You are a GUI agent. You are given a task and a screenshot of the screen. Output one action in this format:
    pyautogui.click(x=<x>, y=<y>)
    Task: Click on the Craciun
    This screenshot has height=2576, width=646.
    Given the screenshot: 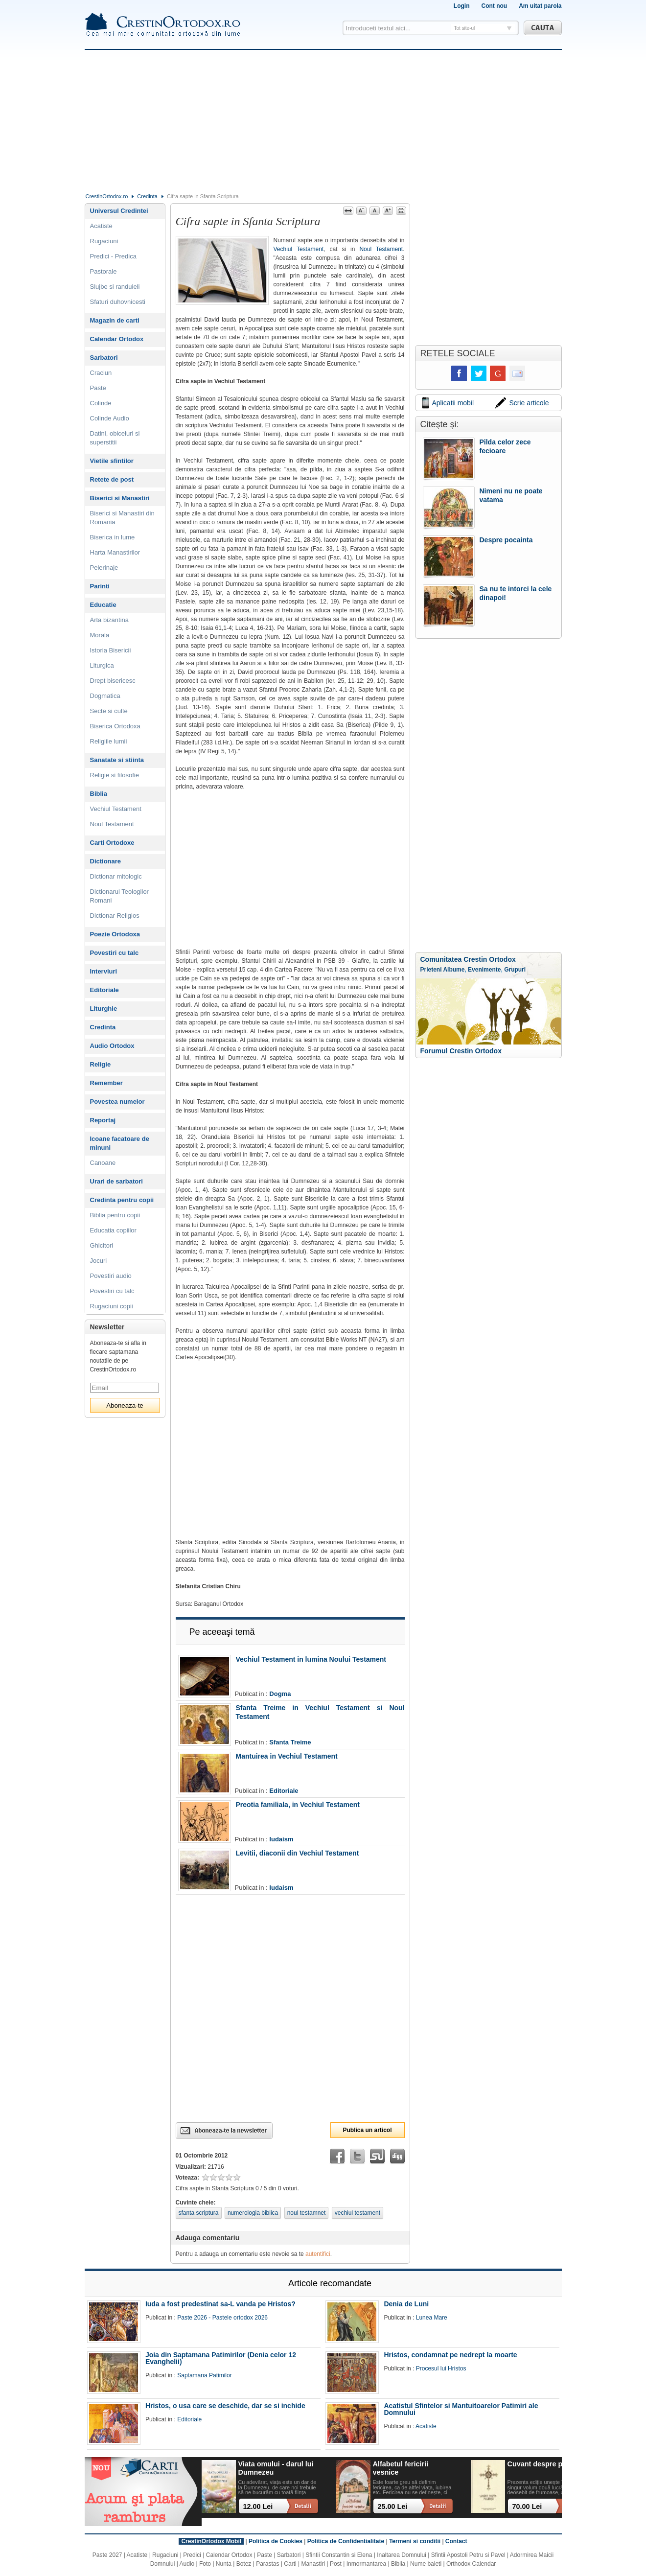 What is the action you would take?
    pyautogui.click(x=101, y=372)
    